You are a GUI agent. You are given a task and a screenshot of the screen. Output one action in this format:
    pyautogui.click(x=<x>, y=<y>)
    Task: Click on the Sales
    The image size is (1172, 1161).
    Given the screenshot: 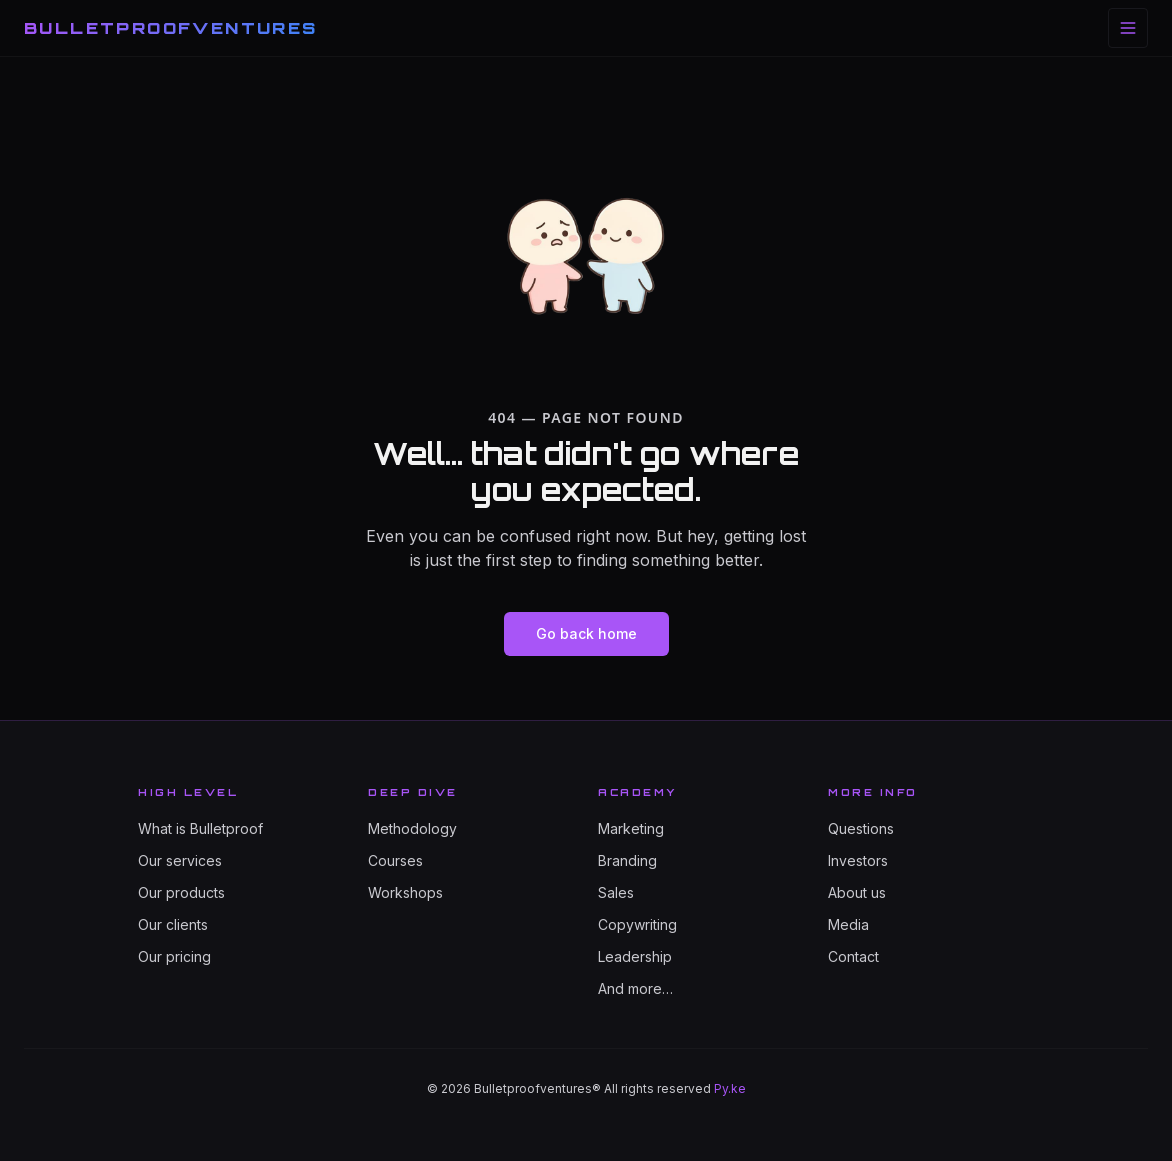 What is the action you would take?
    pyautogui.click(x=616, y=892)
    